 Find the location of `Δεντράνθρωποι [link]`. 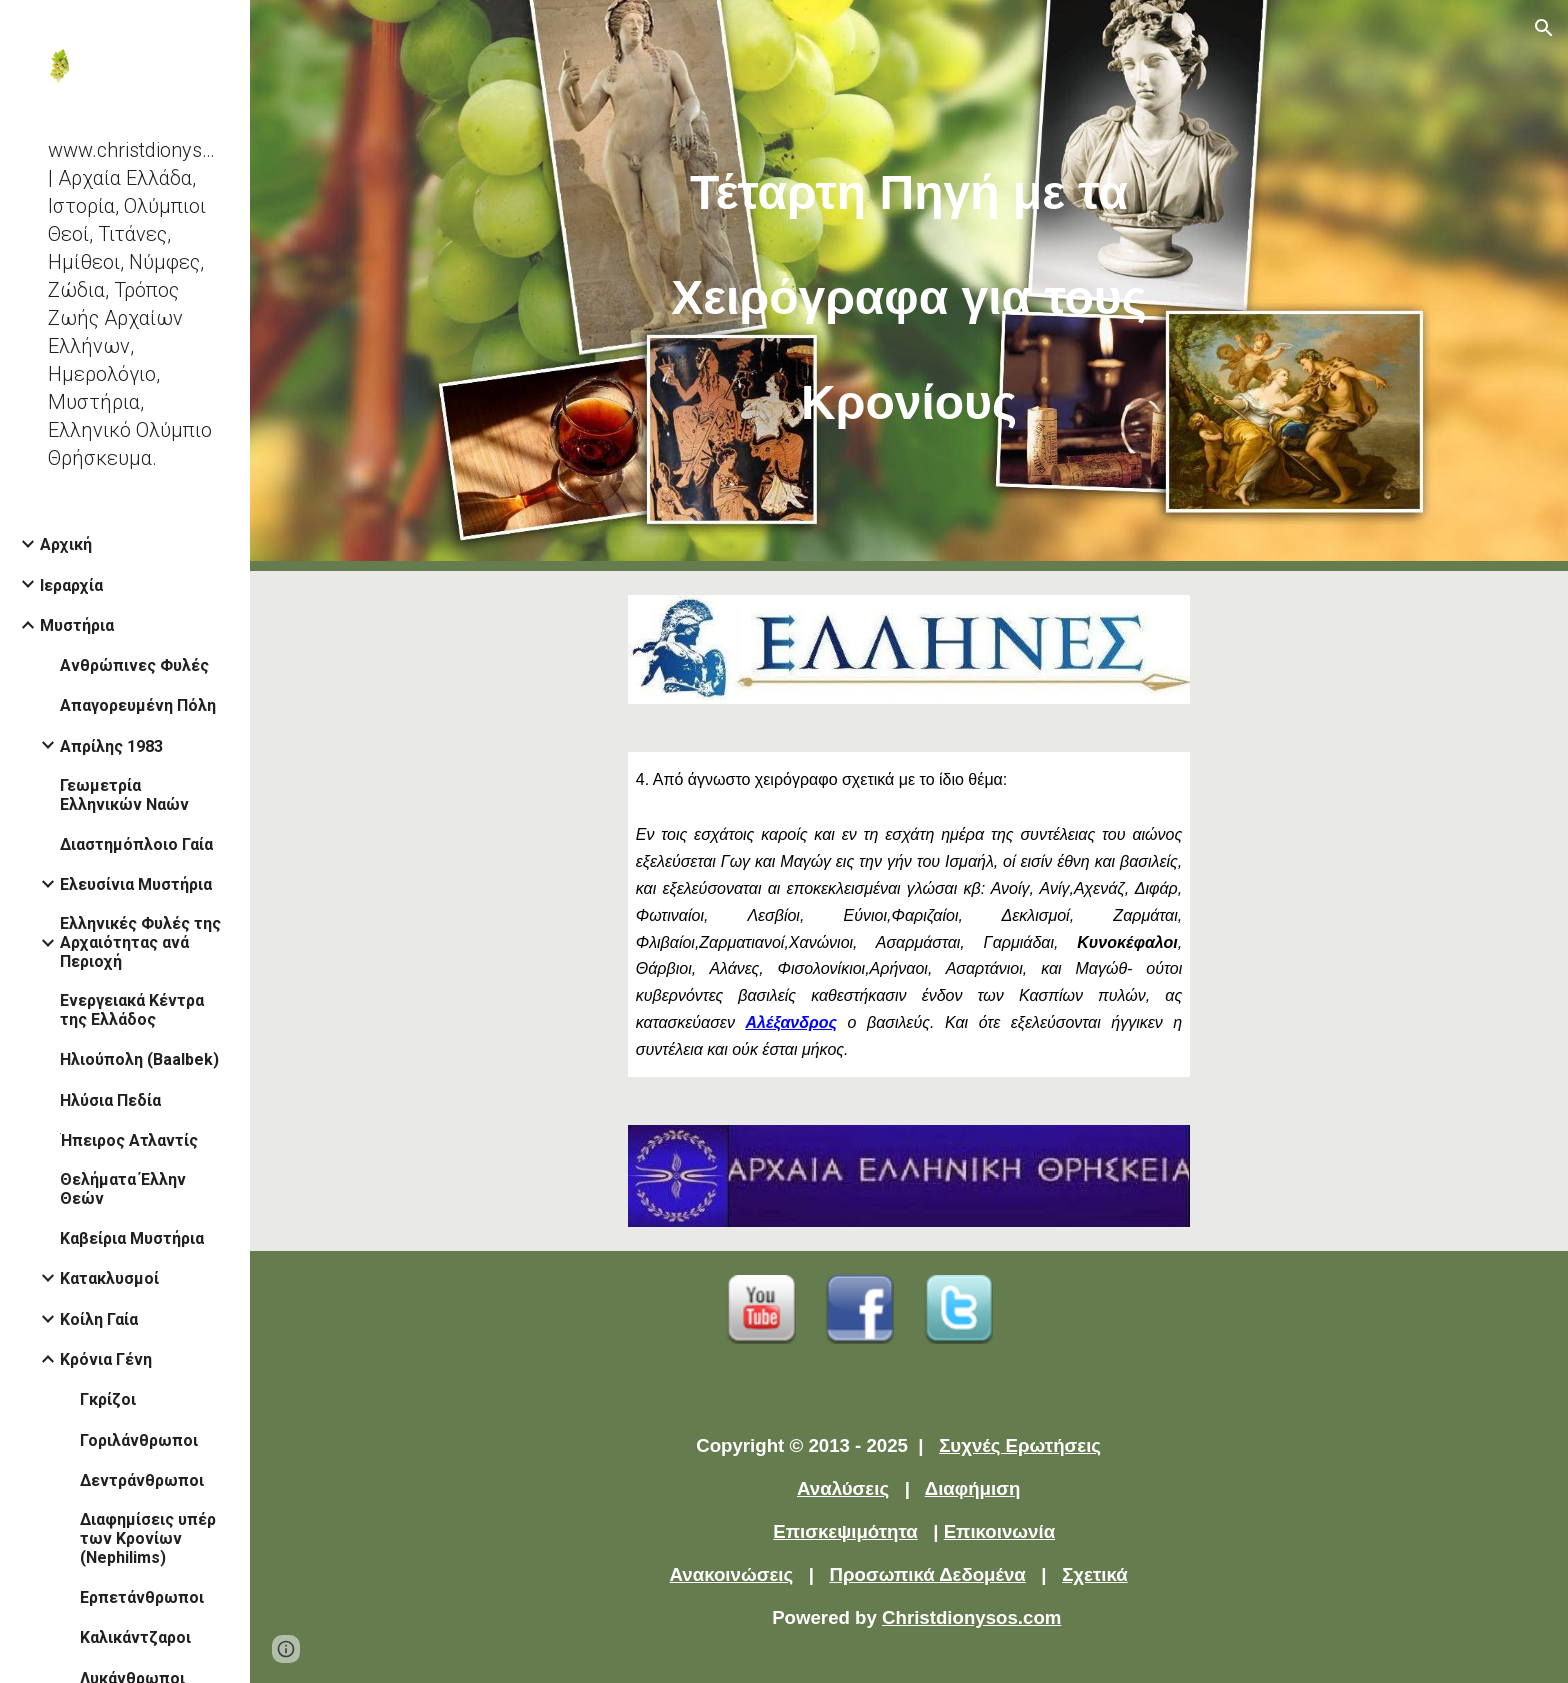

Δεντράνθρωποι [link] is located at coordinates (142, 1480).